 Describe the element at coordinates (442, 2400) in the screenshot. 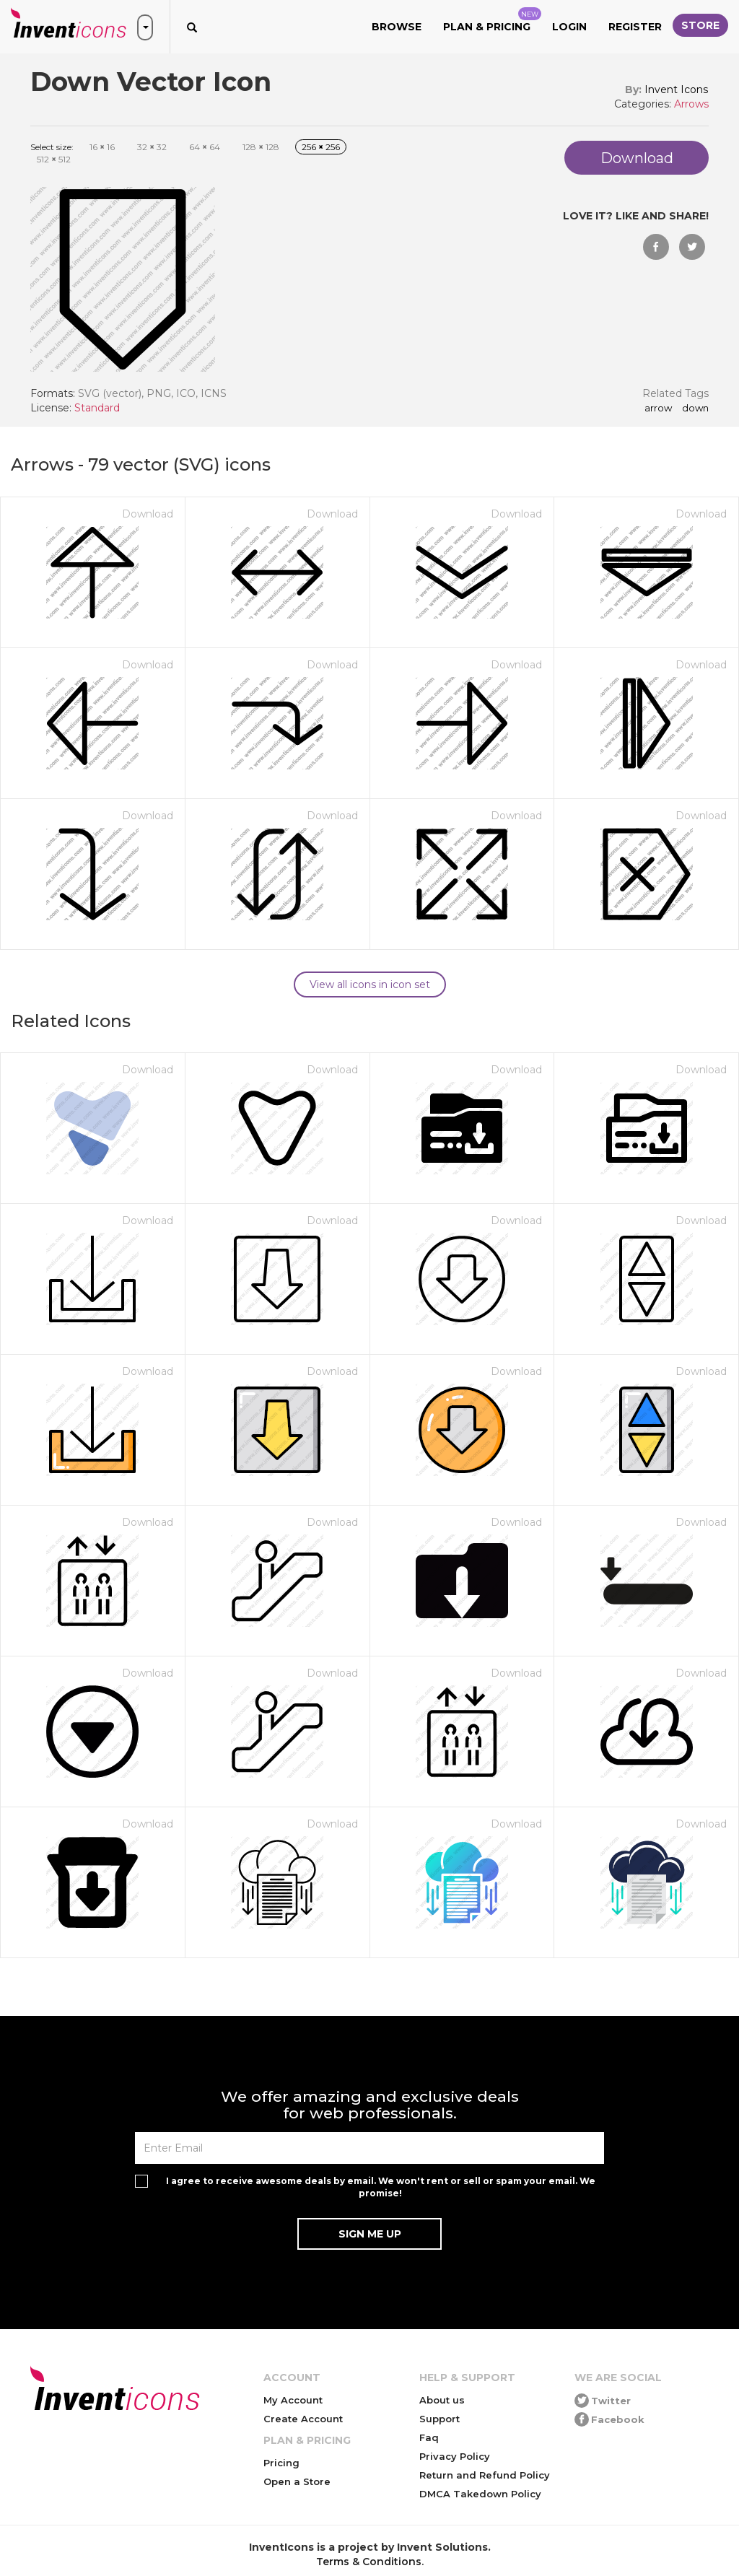

I see `About us` at that location.